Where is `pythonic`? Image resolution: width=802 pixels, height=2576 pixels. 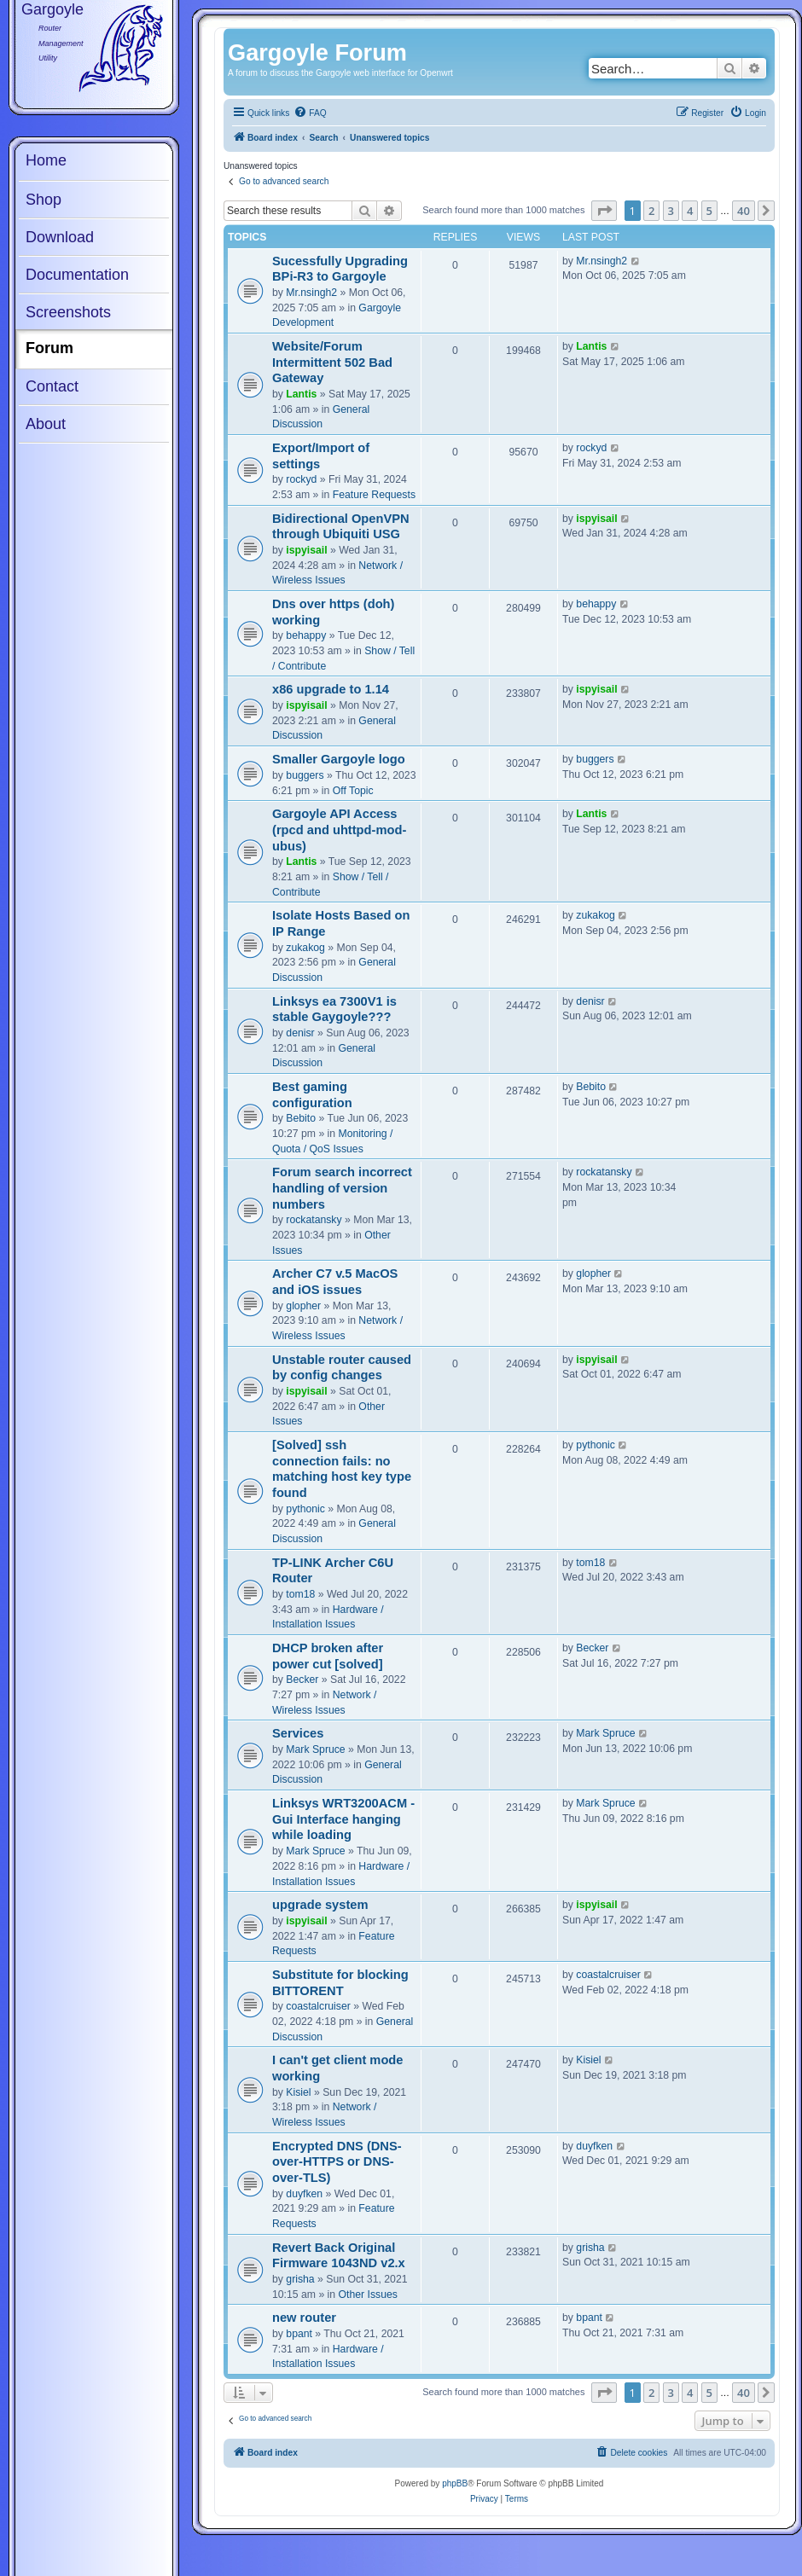
pythonic is located at coordinates (305, 1509).